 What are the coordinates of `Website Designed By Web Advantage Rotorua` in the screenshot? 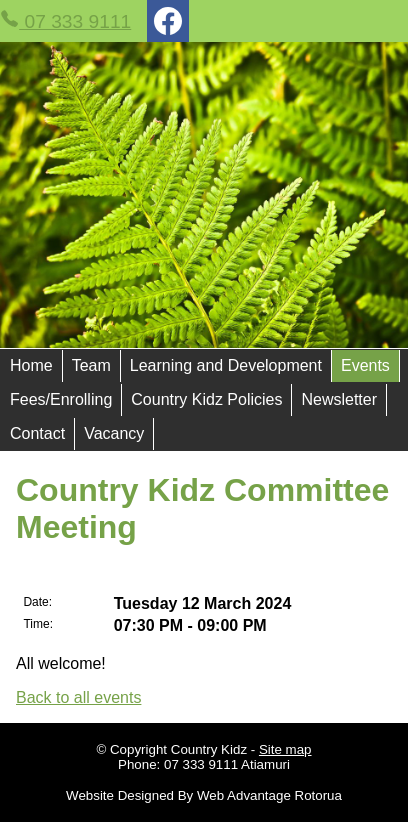 It's located at (204, 795).